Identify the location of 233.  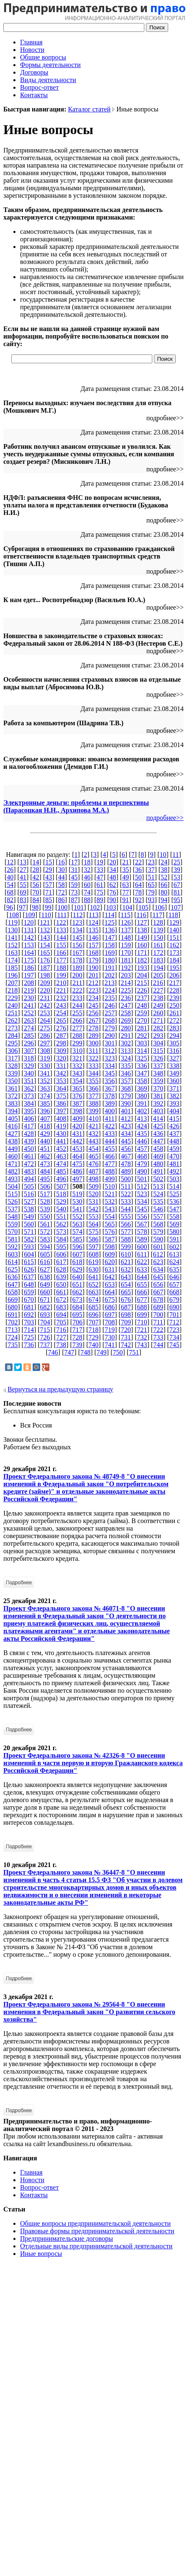
(77, 997).